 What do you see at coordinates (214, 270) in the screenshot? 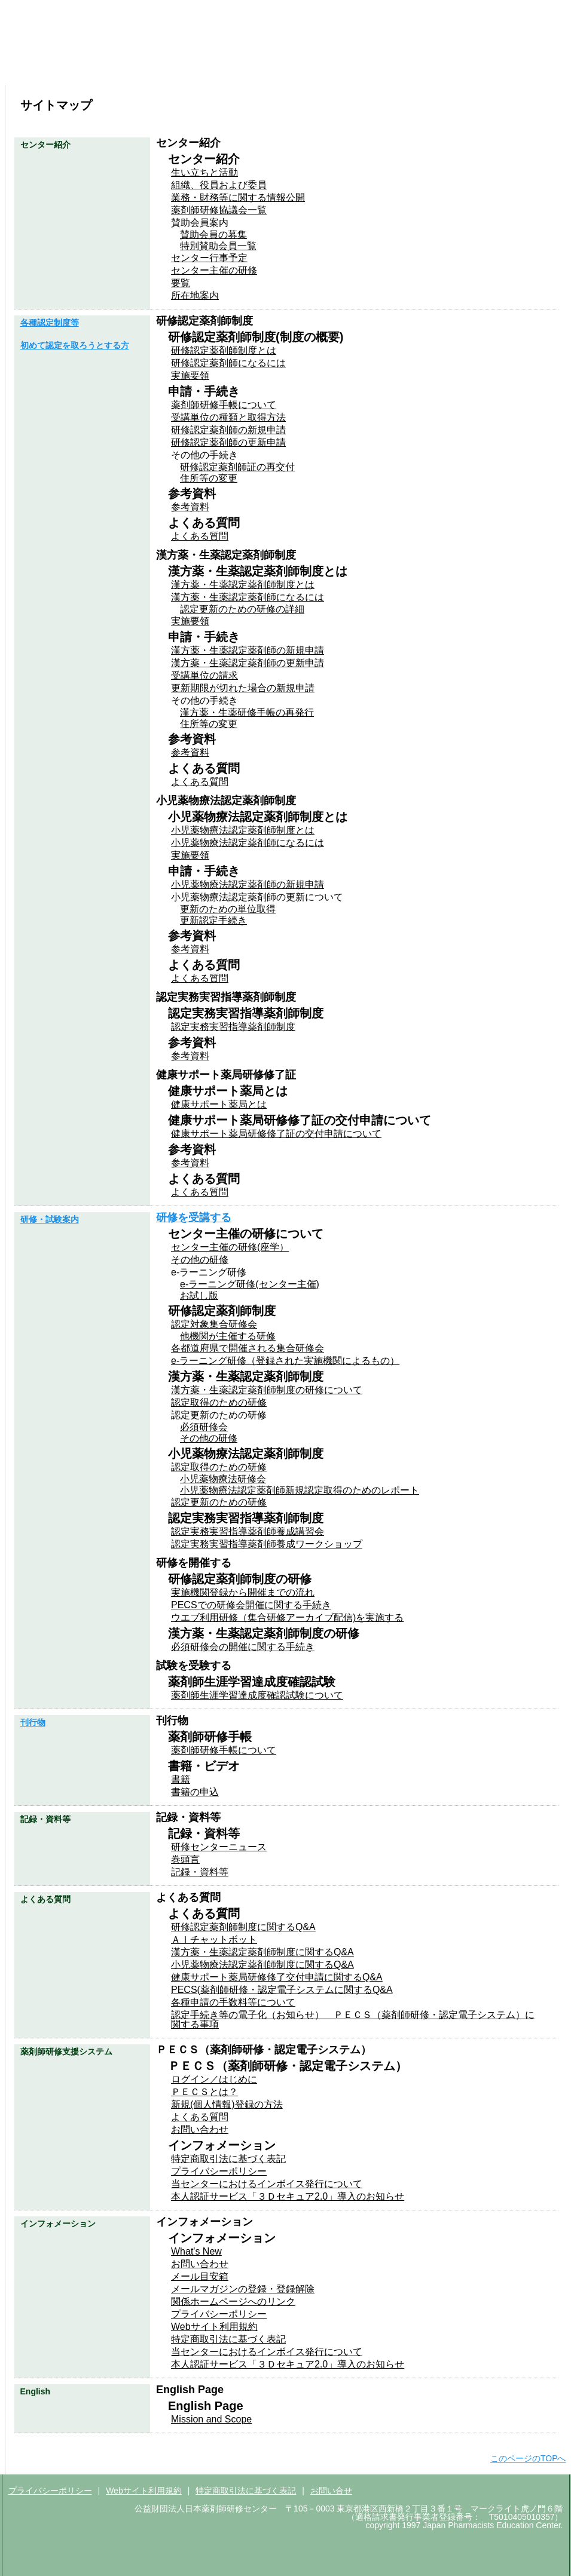
I see `センター主催の研修` at bounding box center [214, 270].